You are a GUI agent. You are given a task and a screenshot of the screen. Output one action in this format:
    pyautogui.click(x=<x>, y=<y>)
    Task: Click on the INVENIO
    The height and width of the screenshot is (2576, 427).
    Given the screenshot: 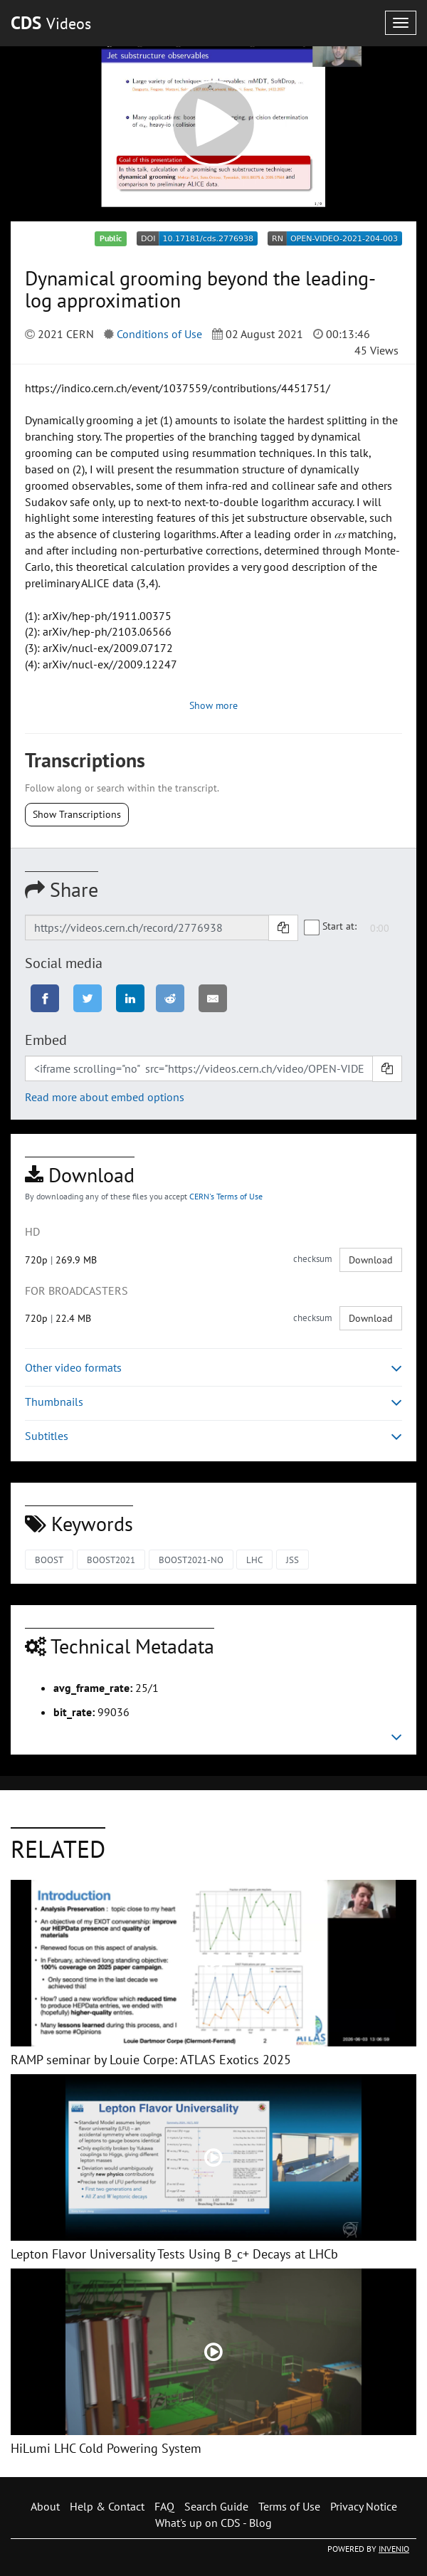 What is the action you would take?
    pyautogui.click(x=394, y=2548)
    